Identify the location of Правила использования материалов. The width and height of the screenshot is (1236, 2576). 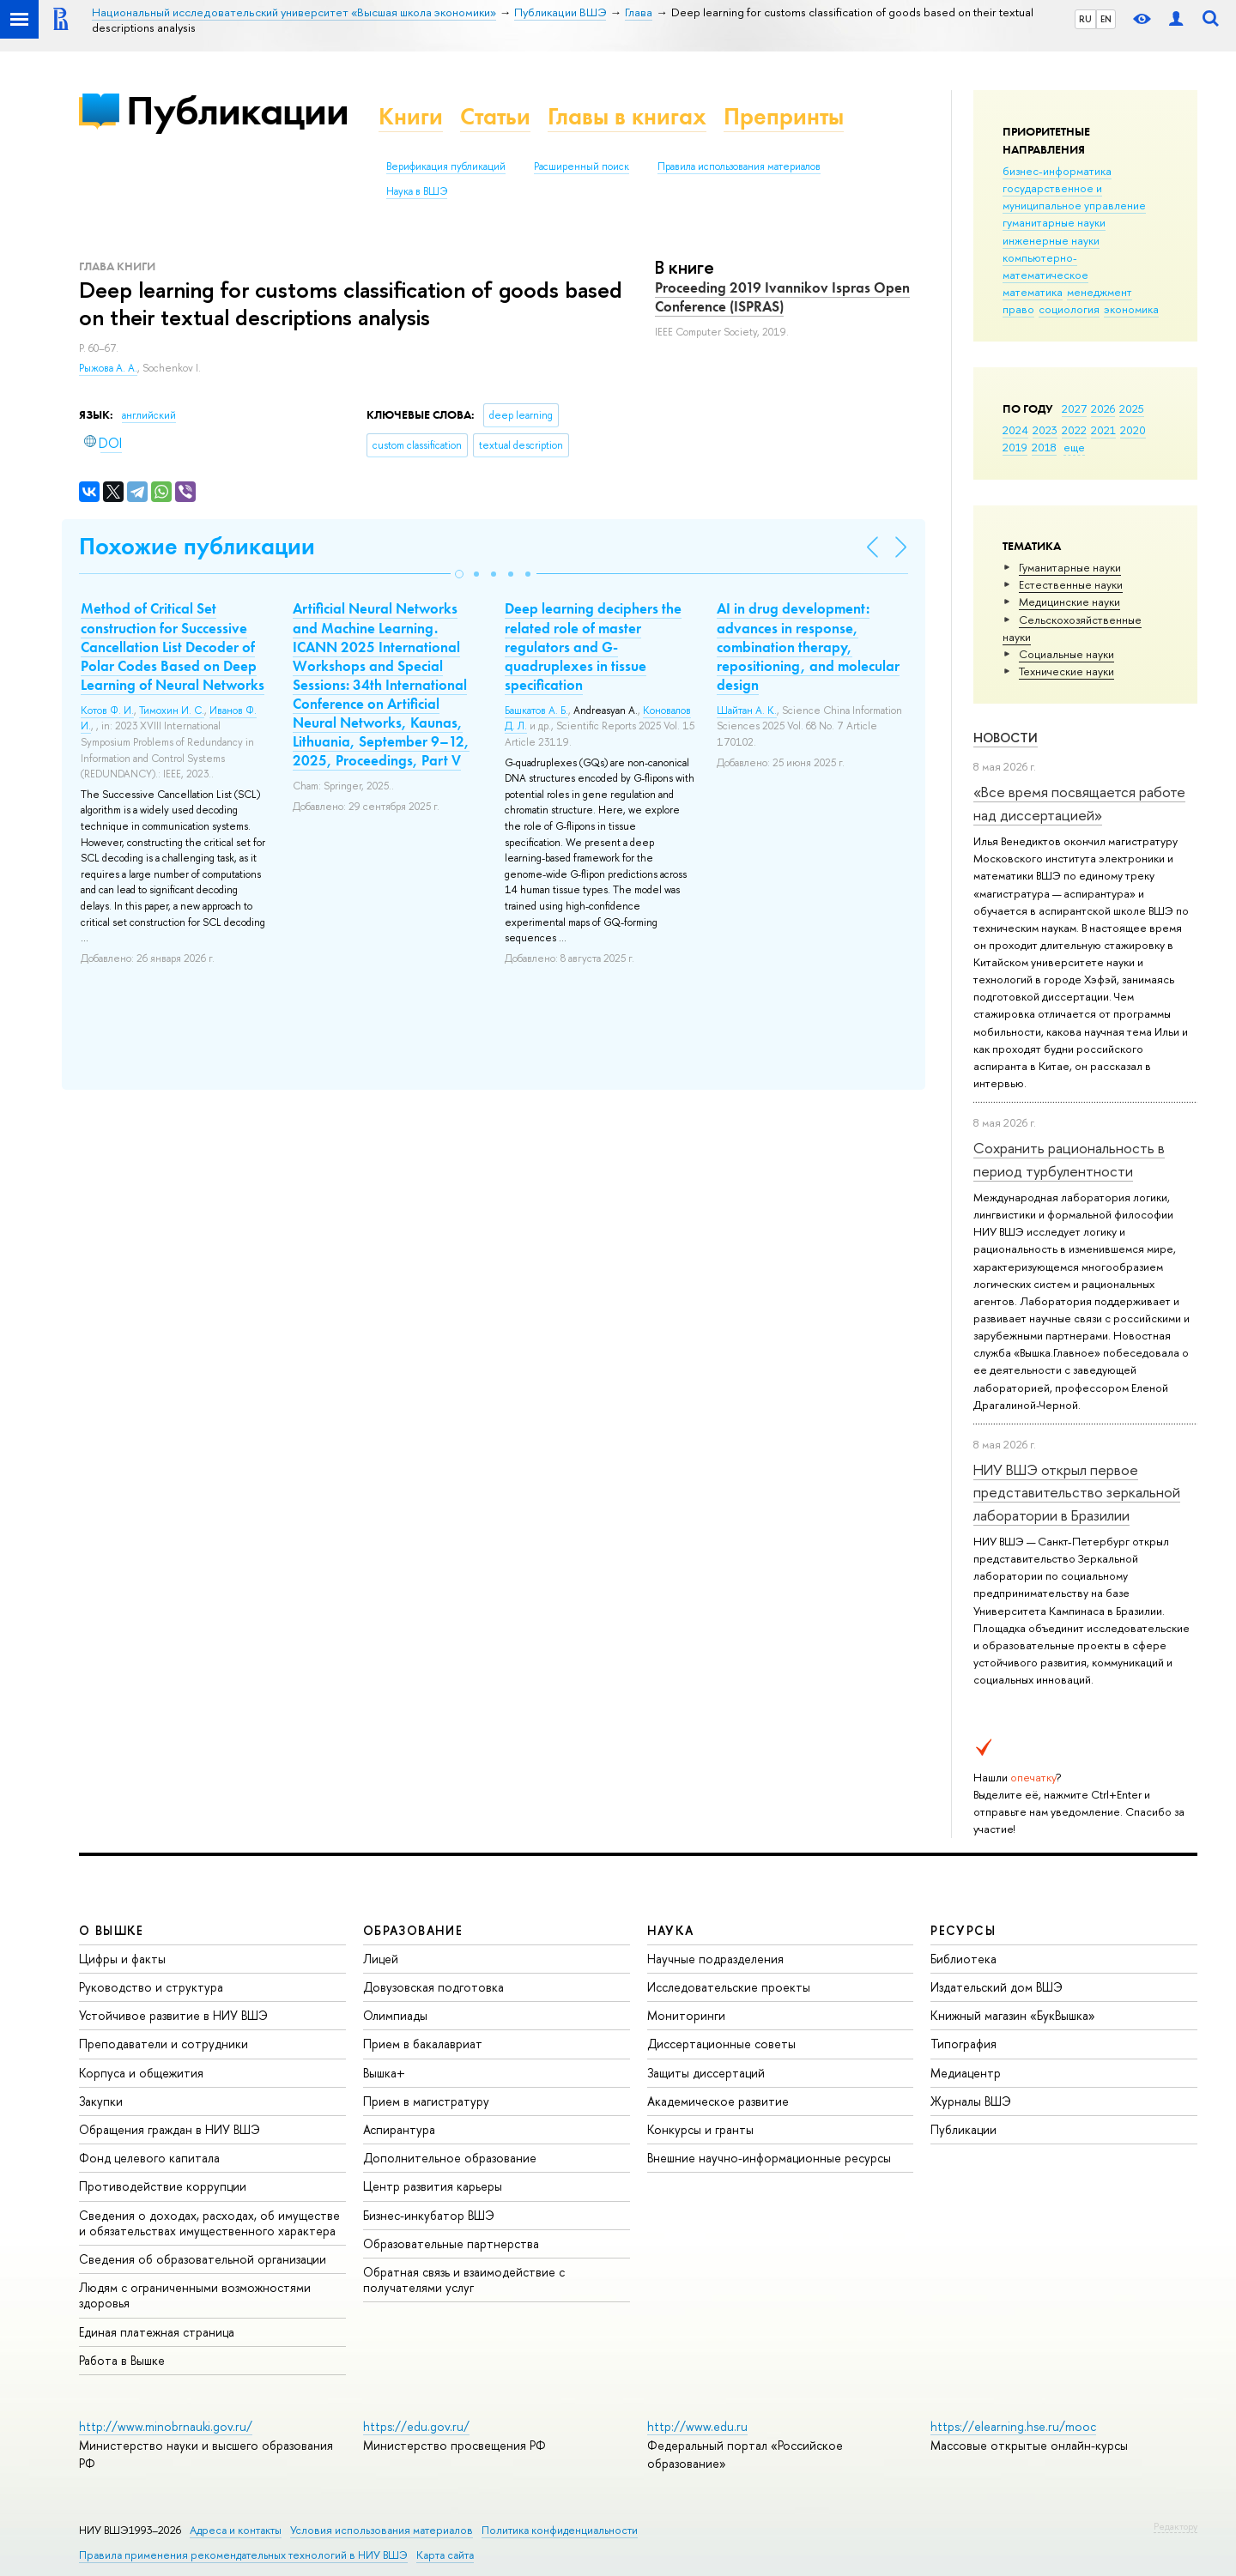
(739, 166).